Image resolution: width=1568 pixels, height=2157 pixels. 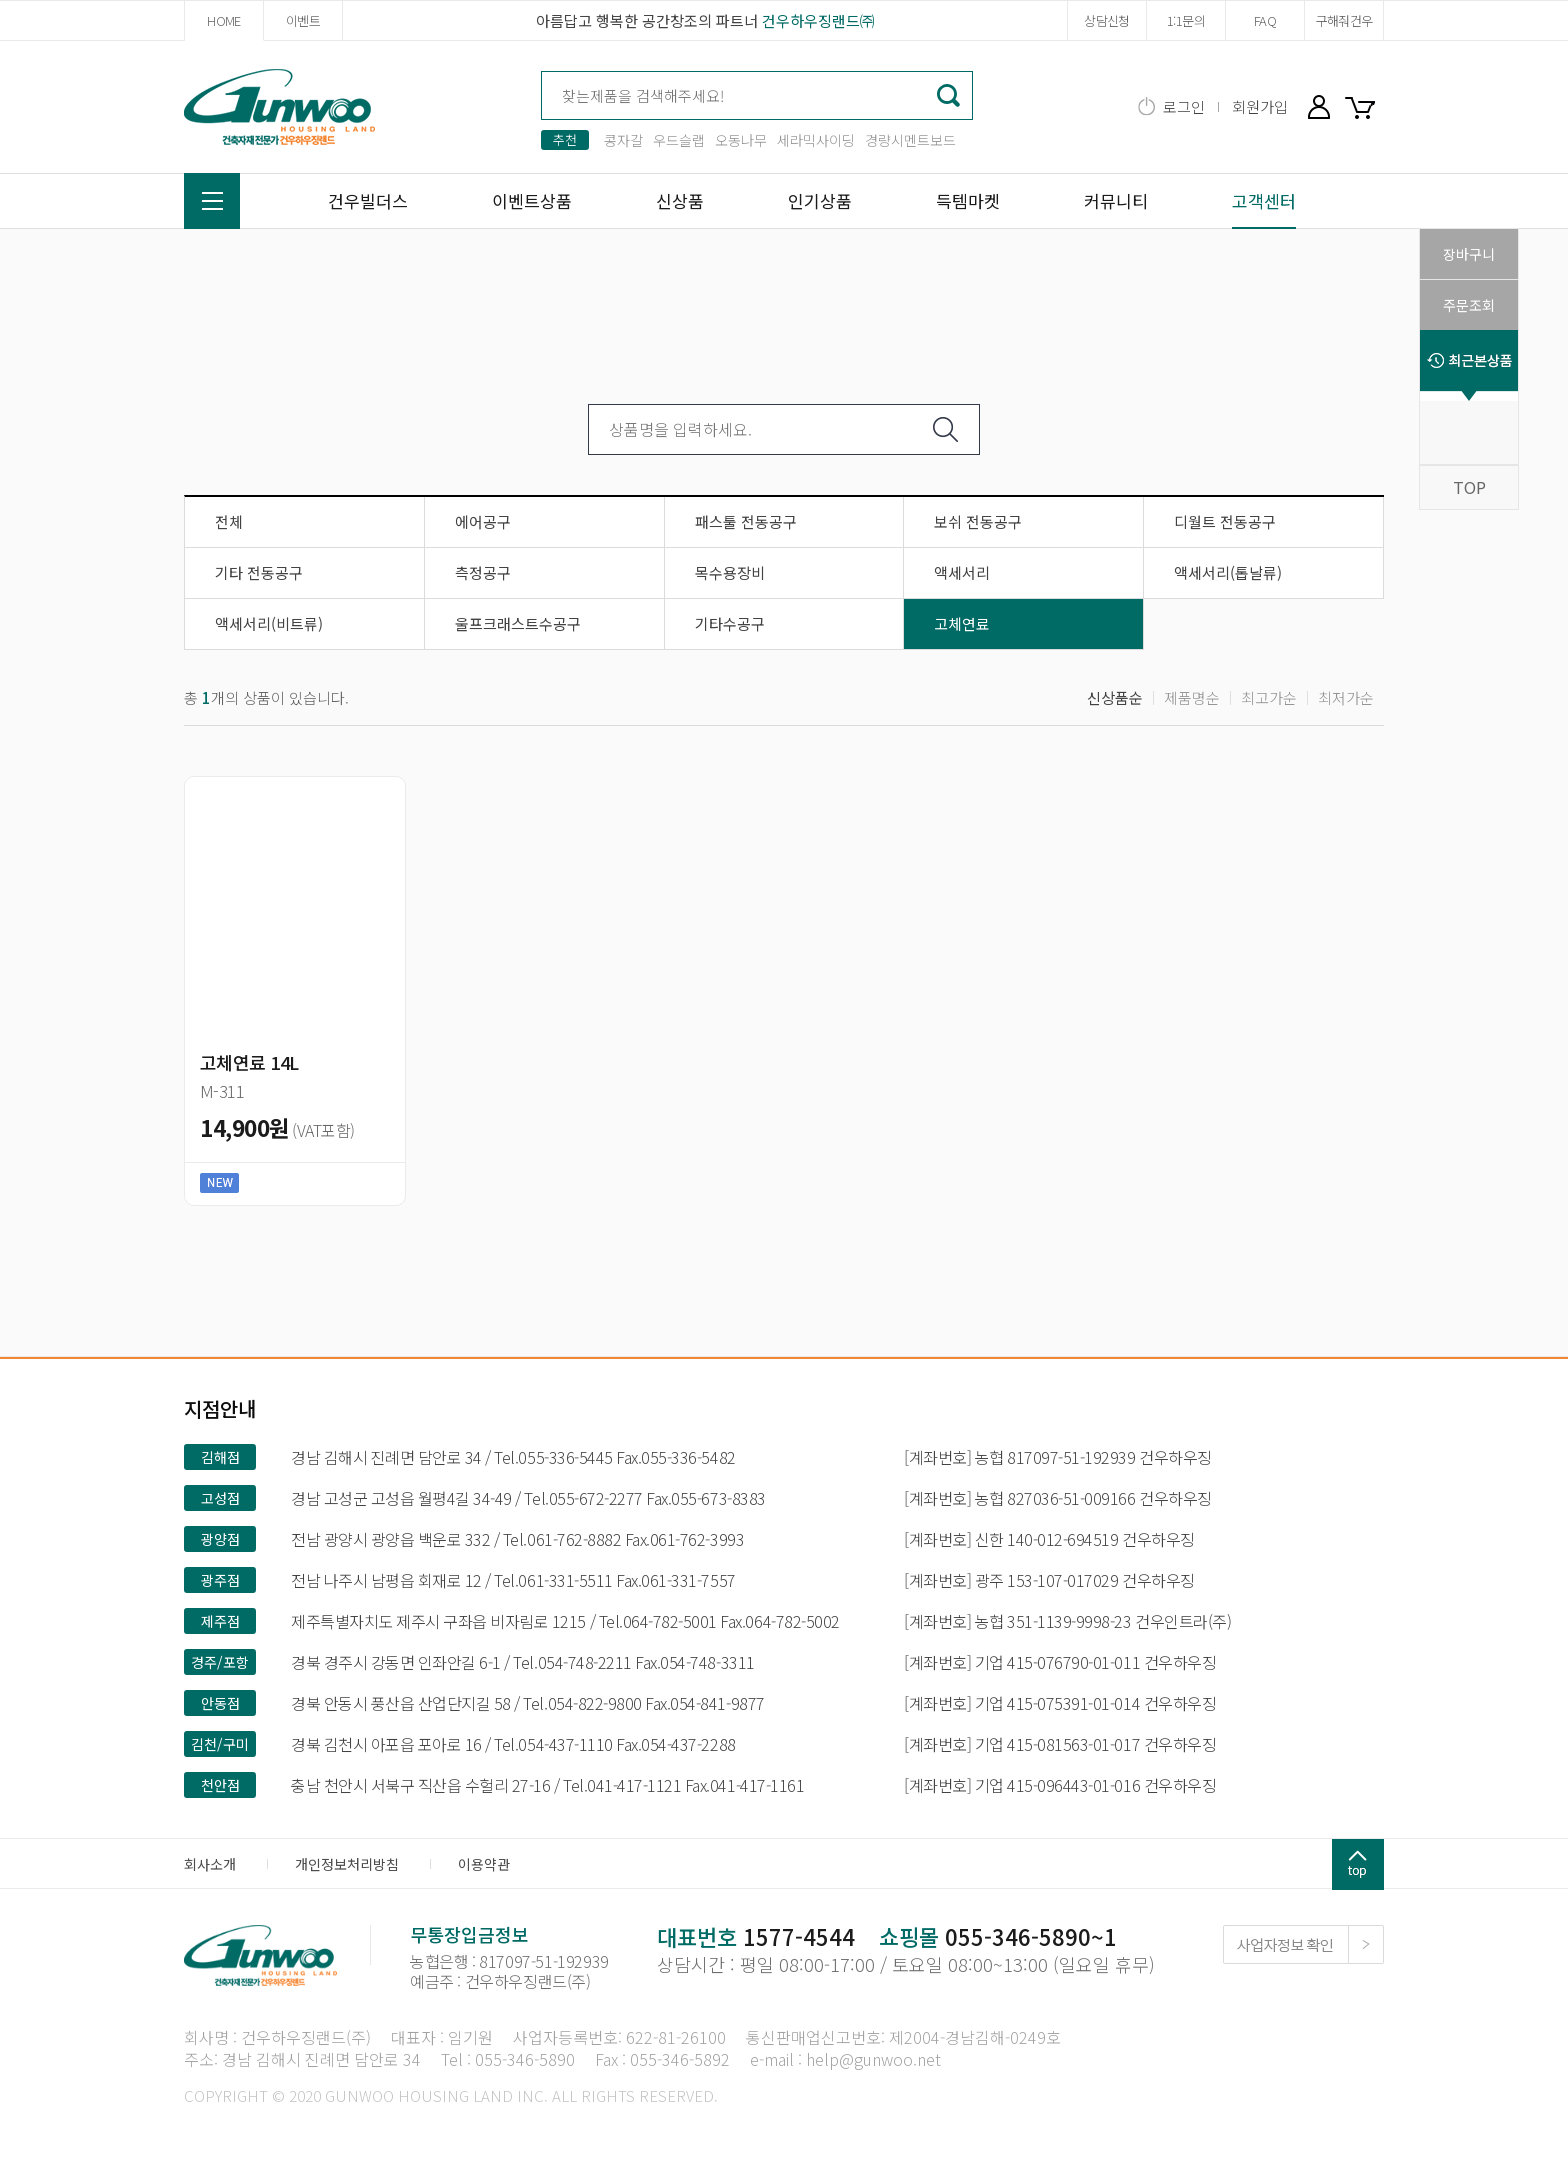 I want to click on 액세서리(톱날류), so click(x=1228, y=572).